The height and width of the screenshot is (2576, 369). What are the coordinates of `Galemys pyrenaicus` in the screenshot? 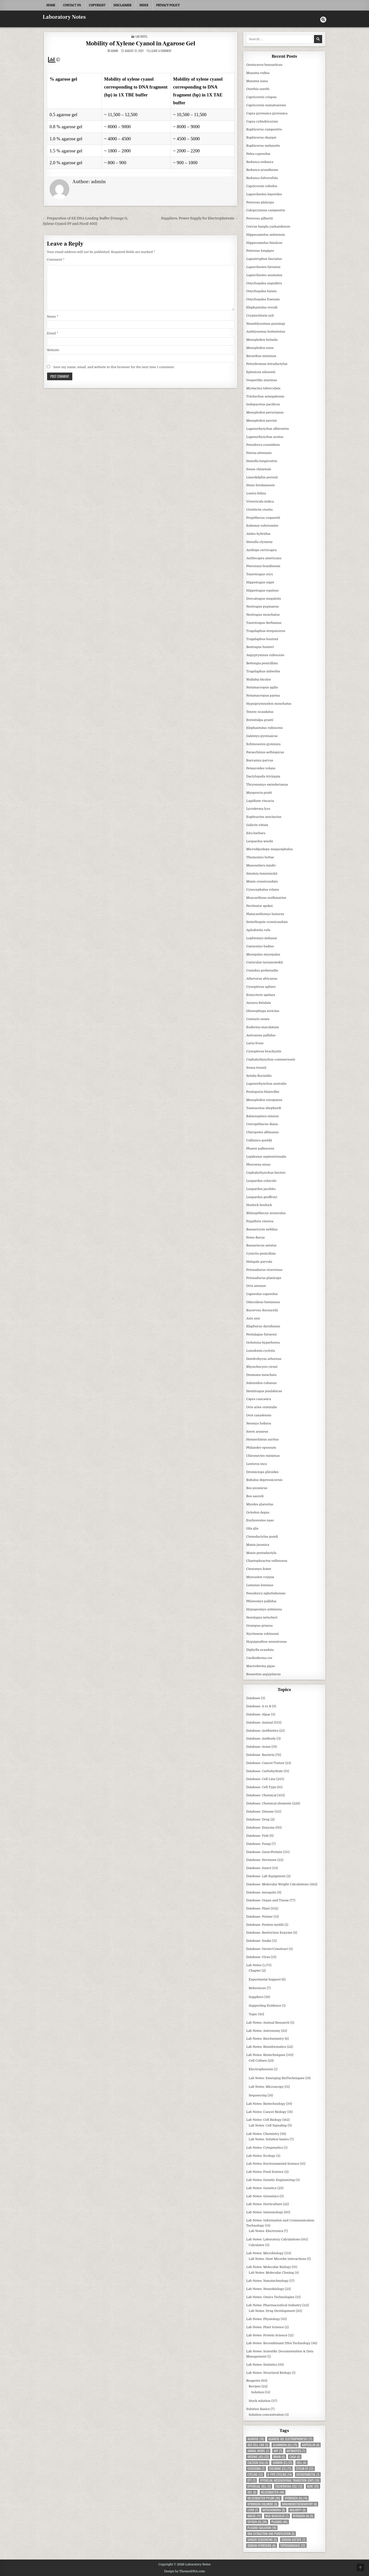 It's located at (261, 736).